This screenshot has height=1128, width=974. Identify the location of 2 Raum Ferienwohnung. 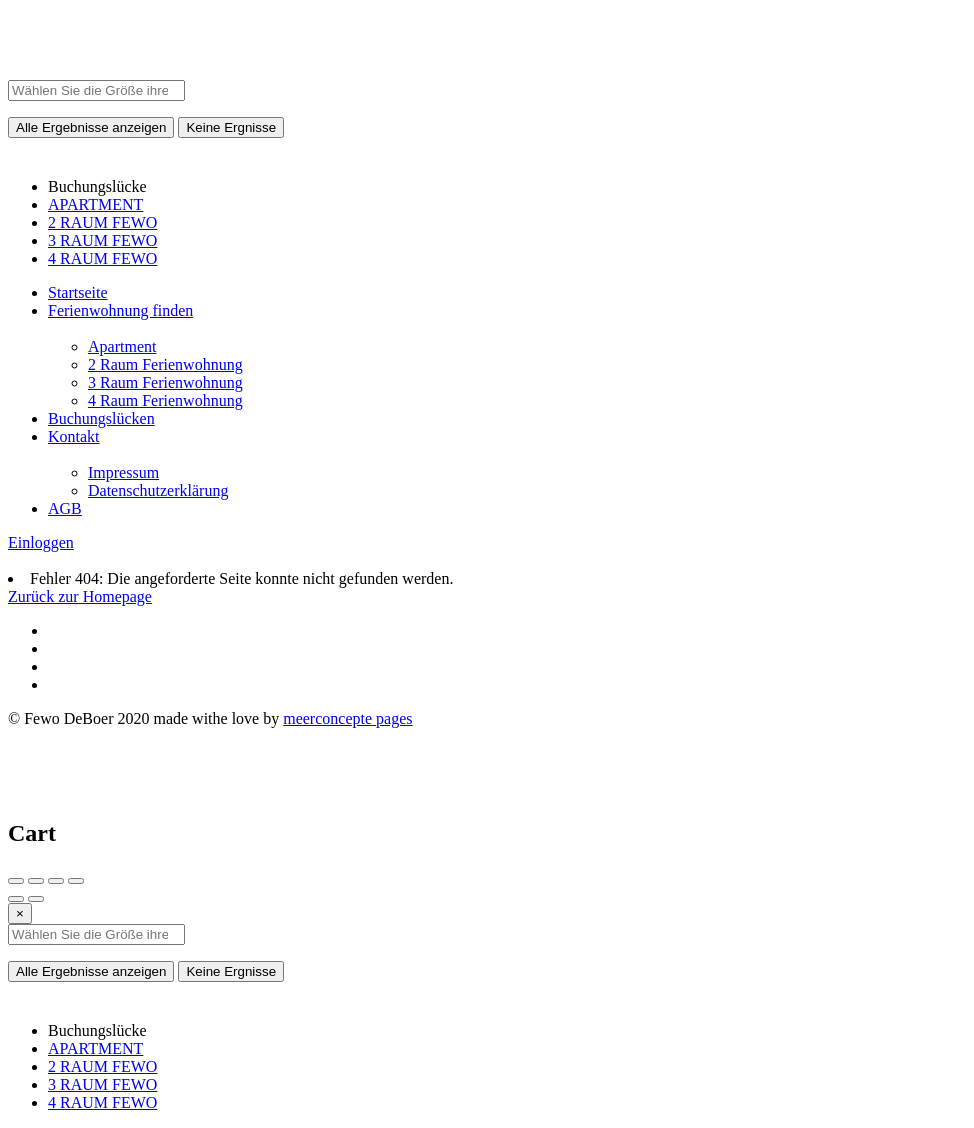
(165, 364).